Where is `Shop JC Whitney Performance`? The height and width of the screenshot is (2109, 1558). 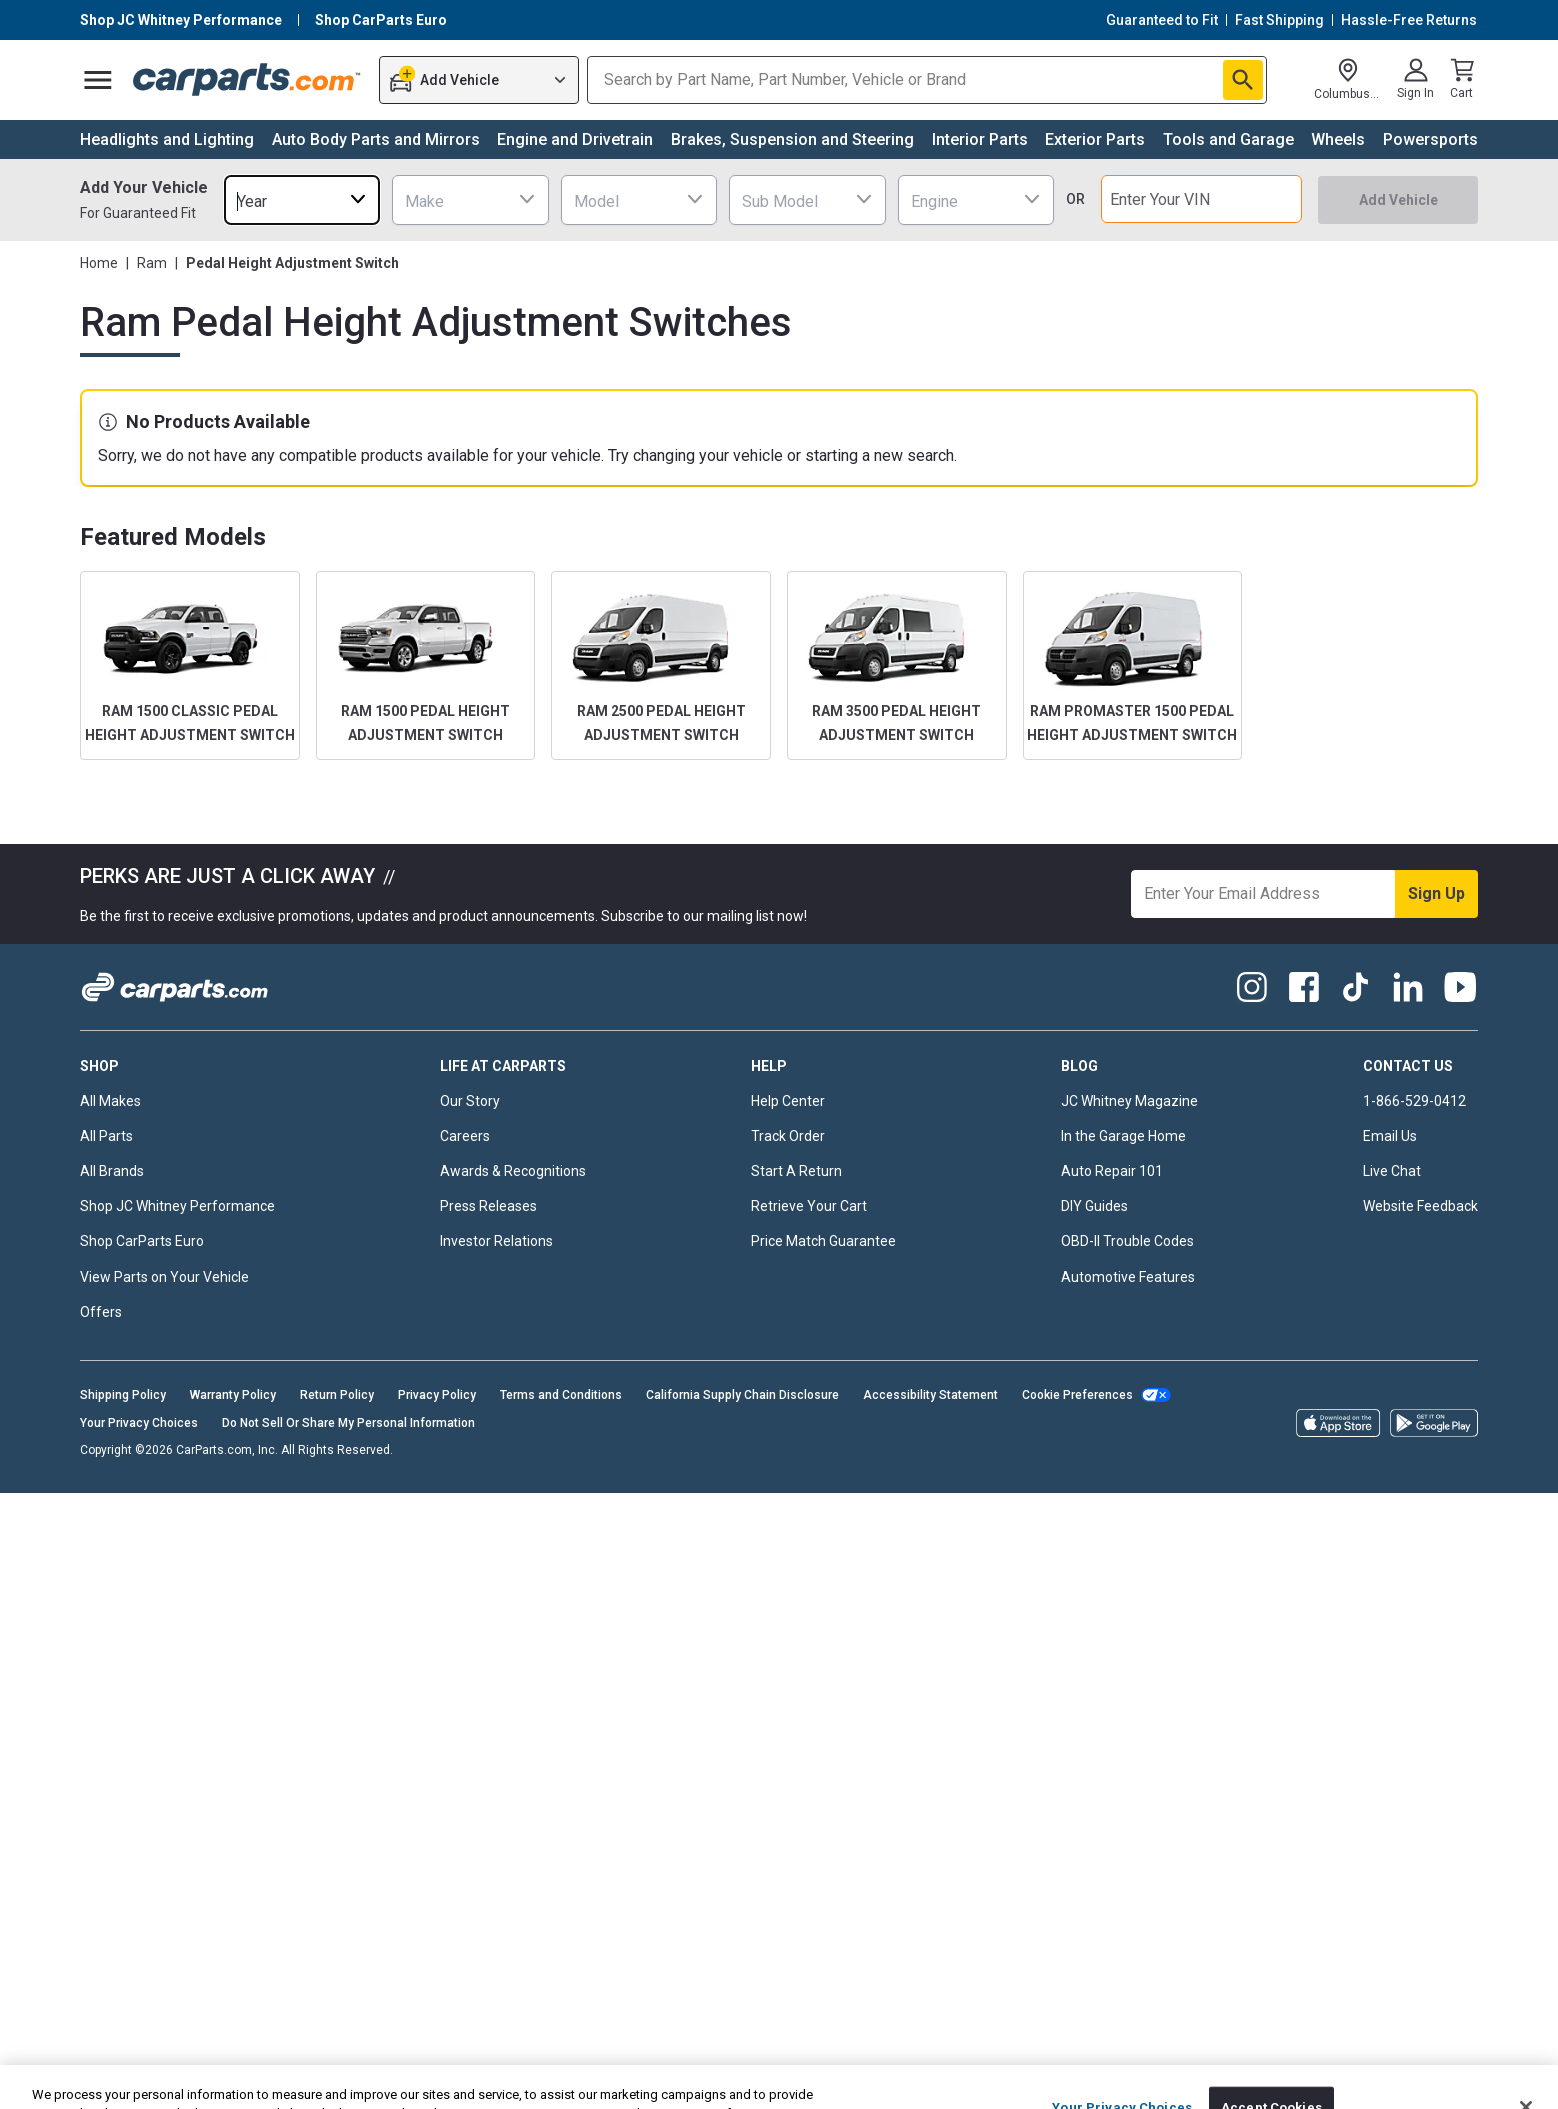
Shop JC Whitney Performance is located at coordinates (177, 1206).